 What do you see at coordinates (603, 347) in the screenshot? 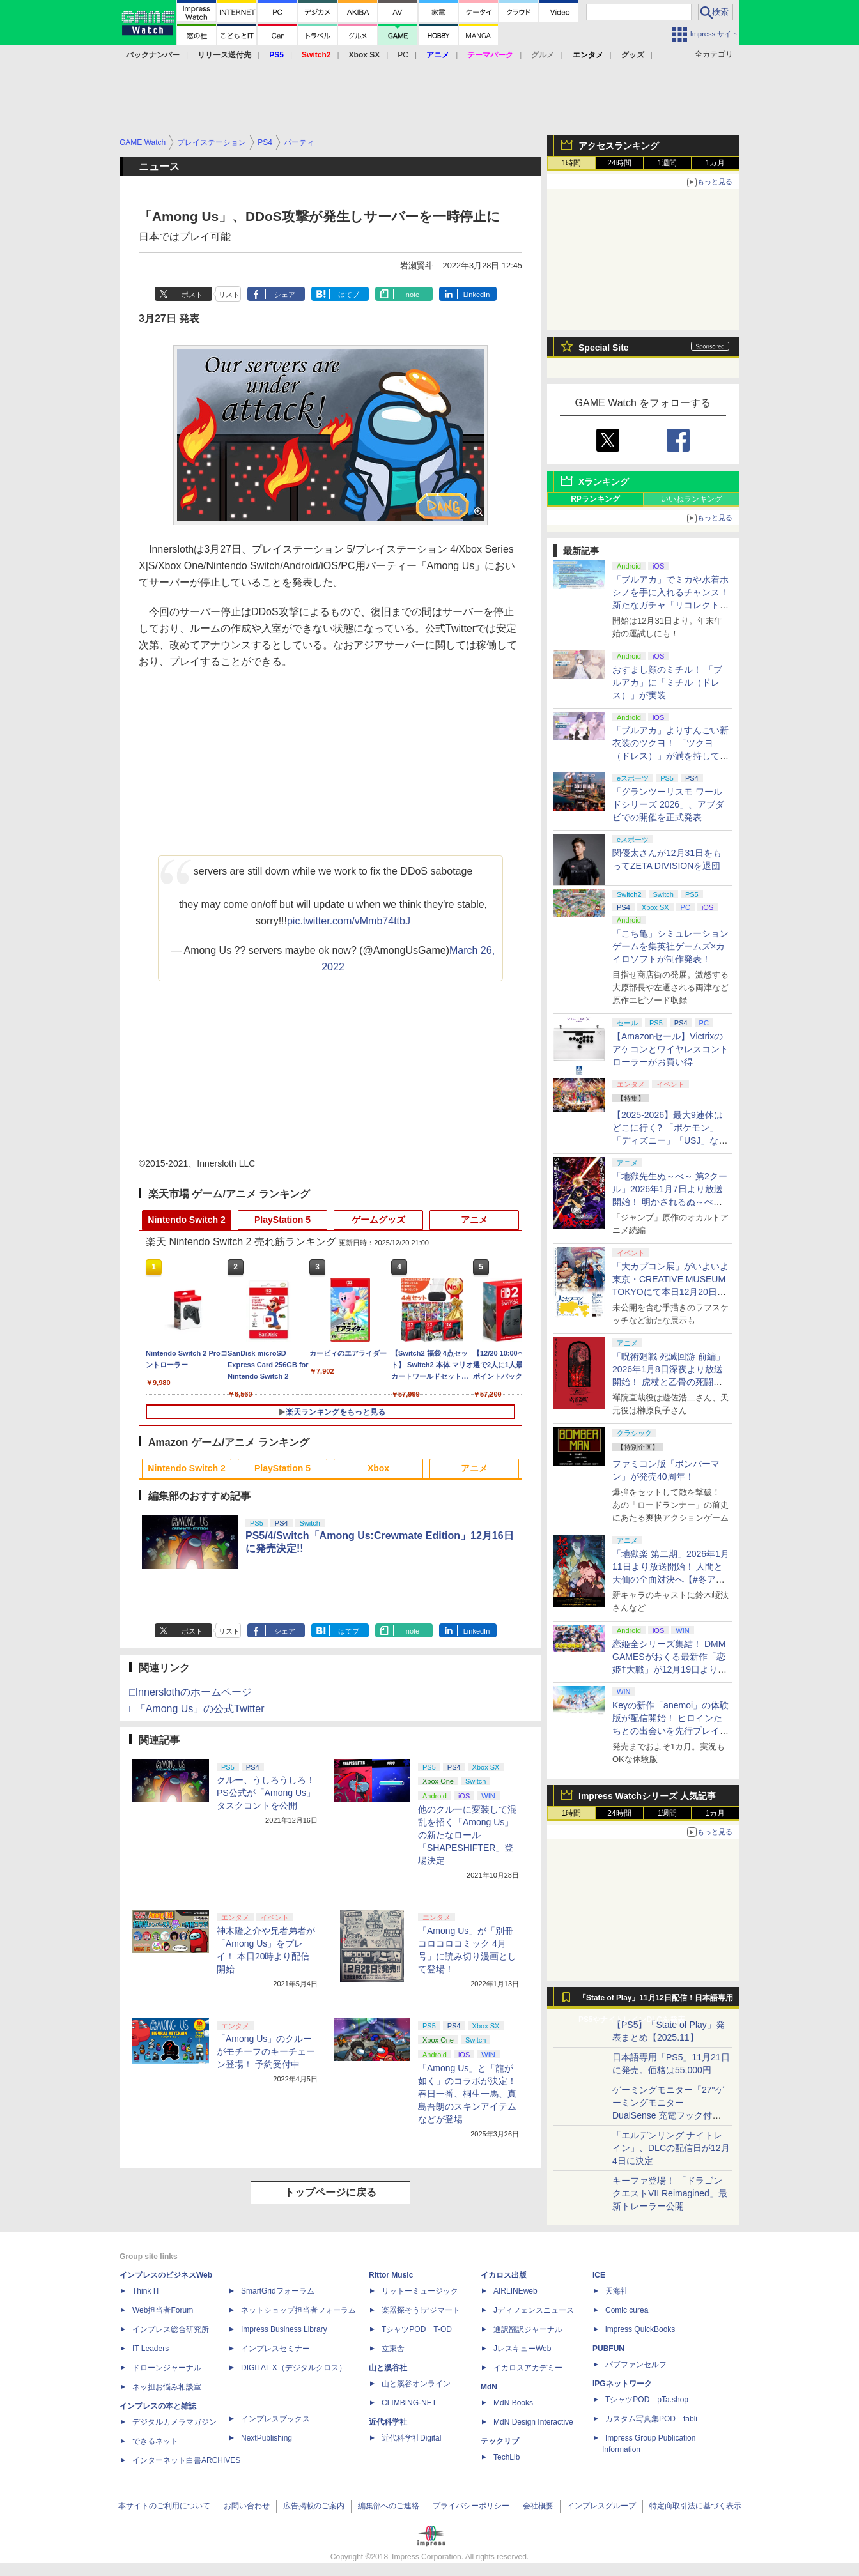
I see `Special Site` at bounding box center [603, 347].